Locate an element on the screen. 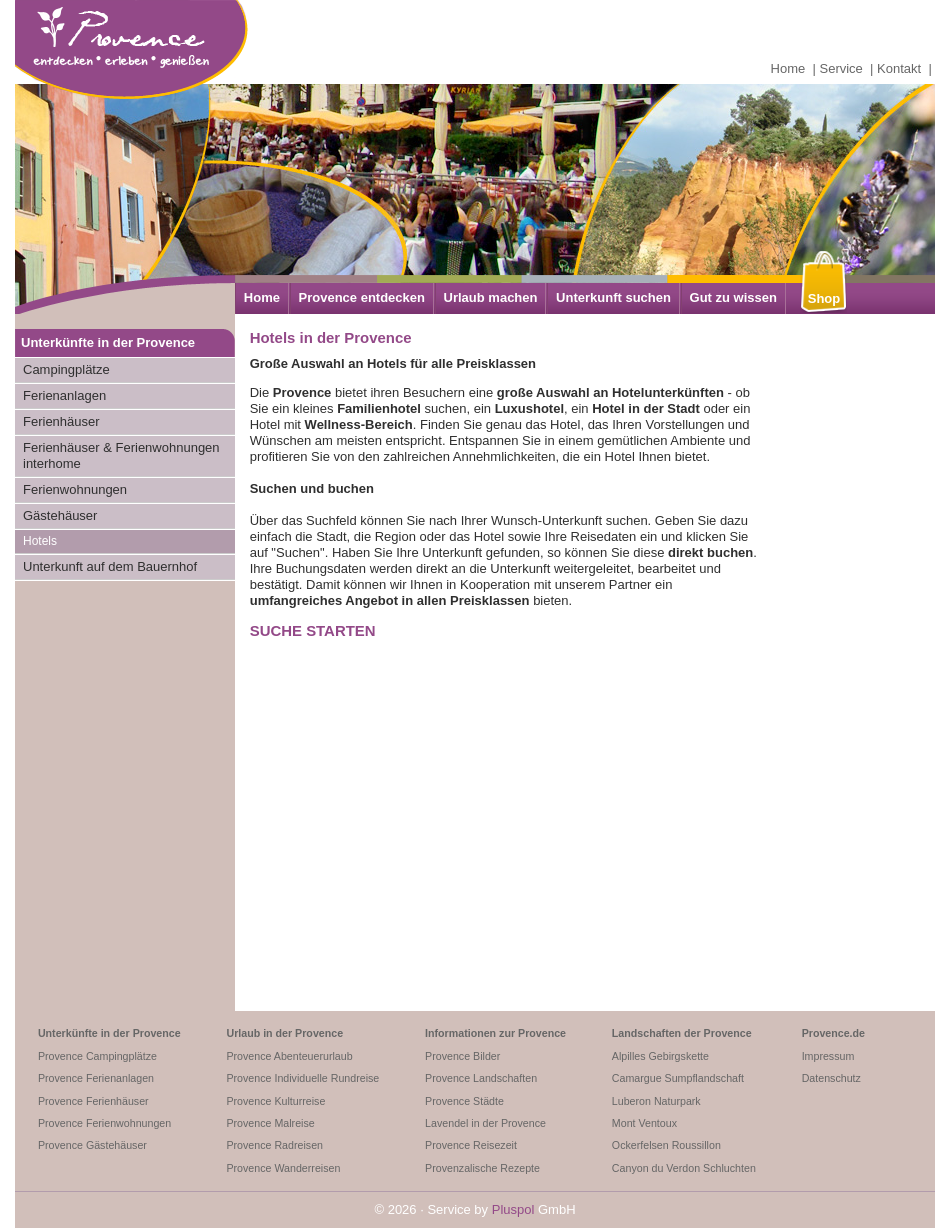  Luberon Naturpark is located at coordinates (656, 1101).